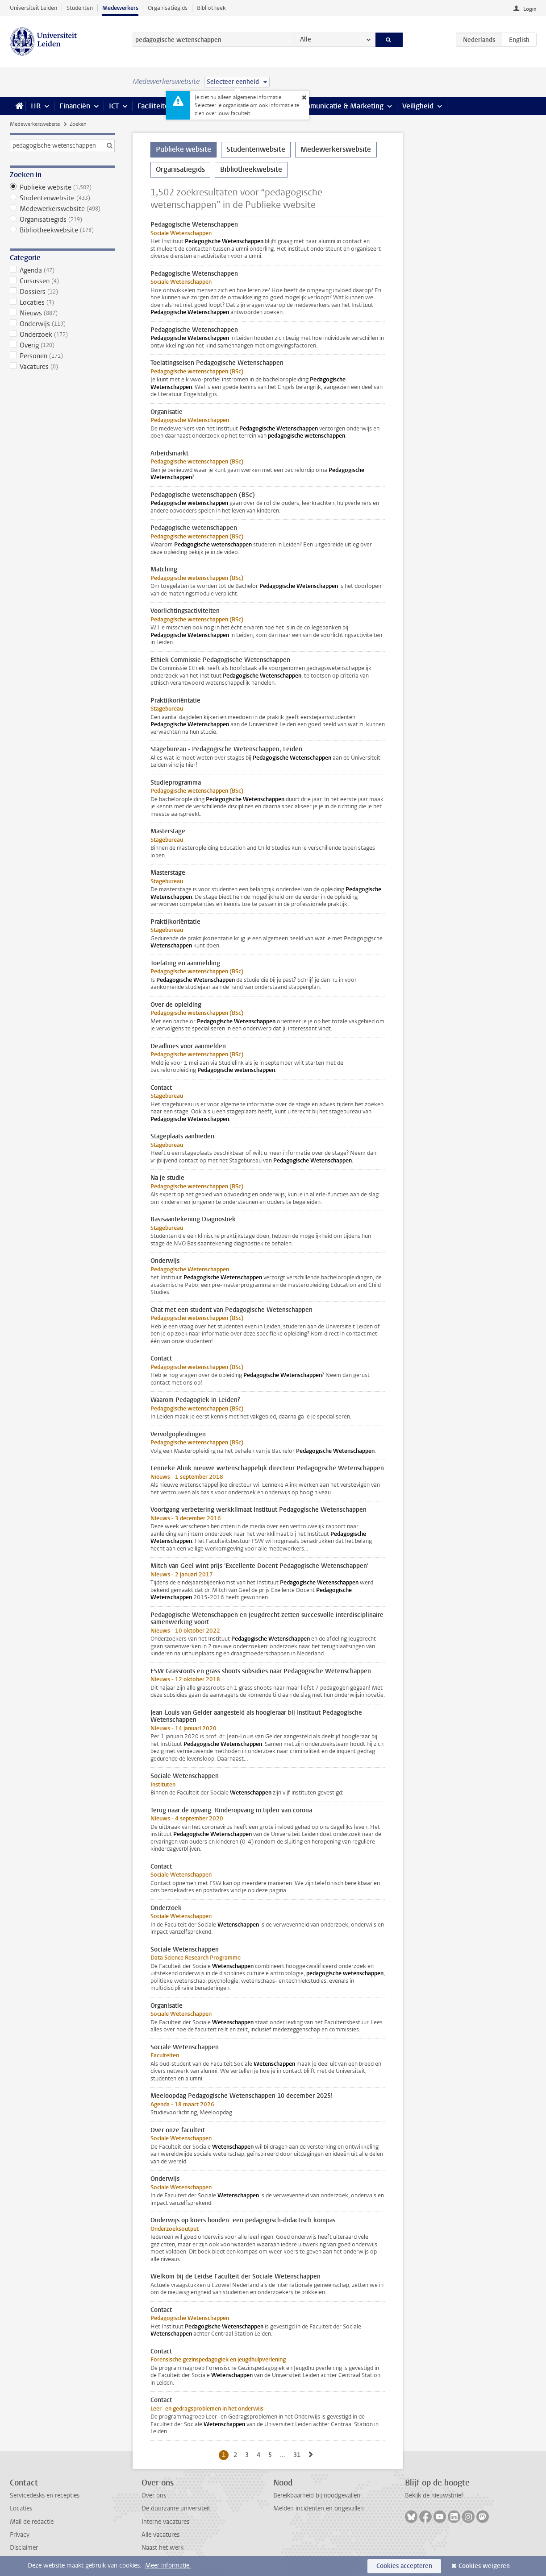 Image resolution: width=546 pixels, height=2576 pixels. Describe the element at coordinates (62, 324) in the screenshot. I see `Onderwijs` at that location.